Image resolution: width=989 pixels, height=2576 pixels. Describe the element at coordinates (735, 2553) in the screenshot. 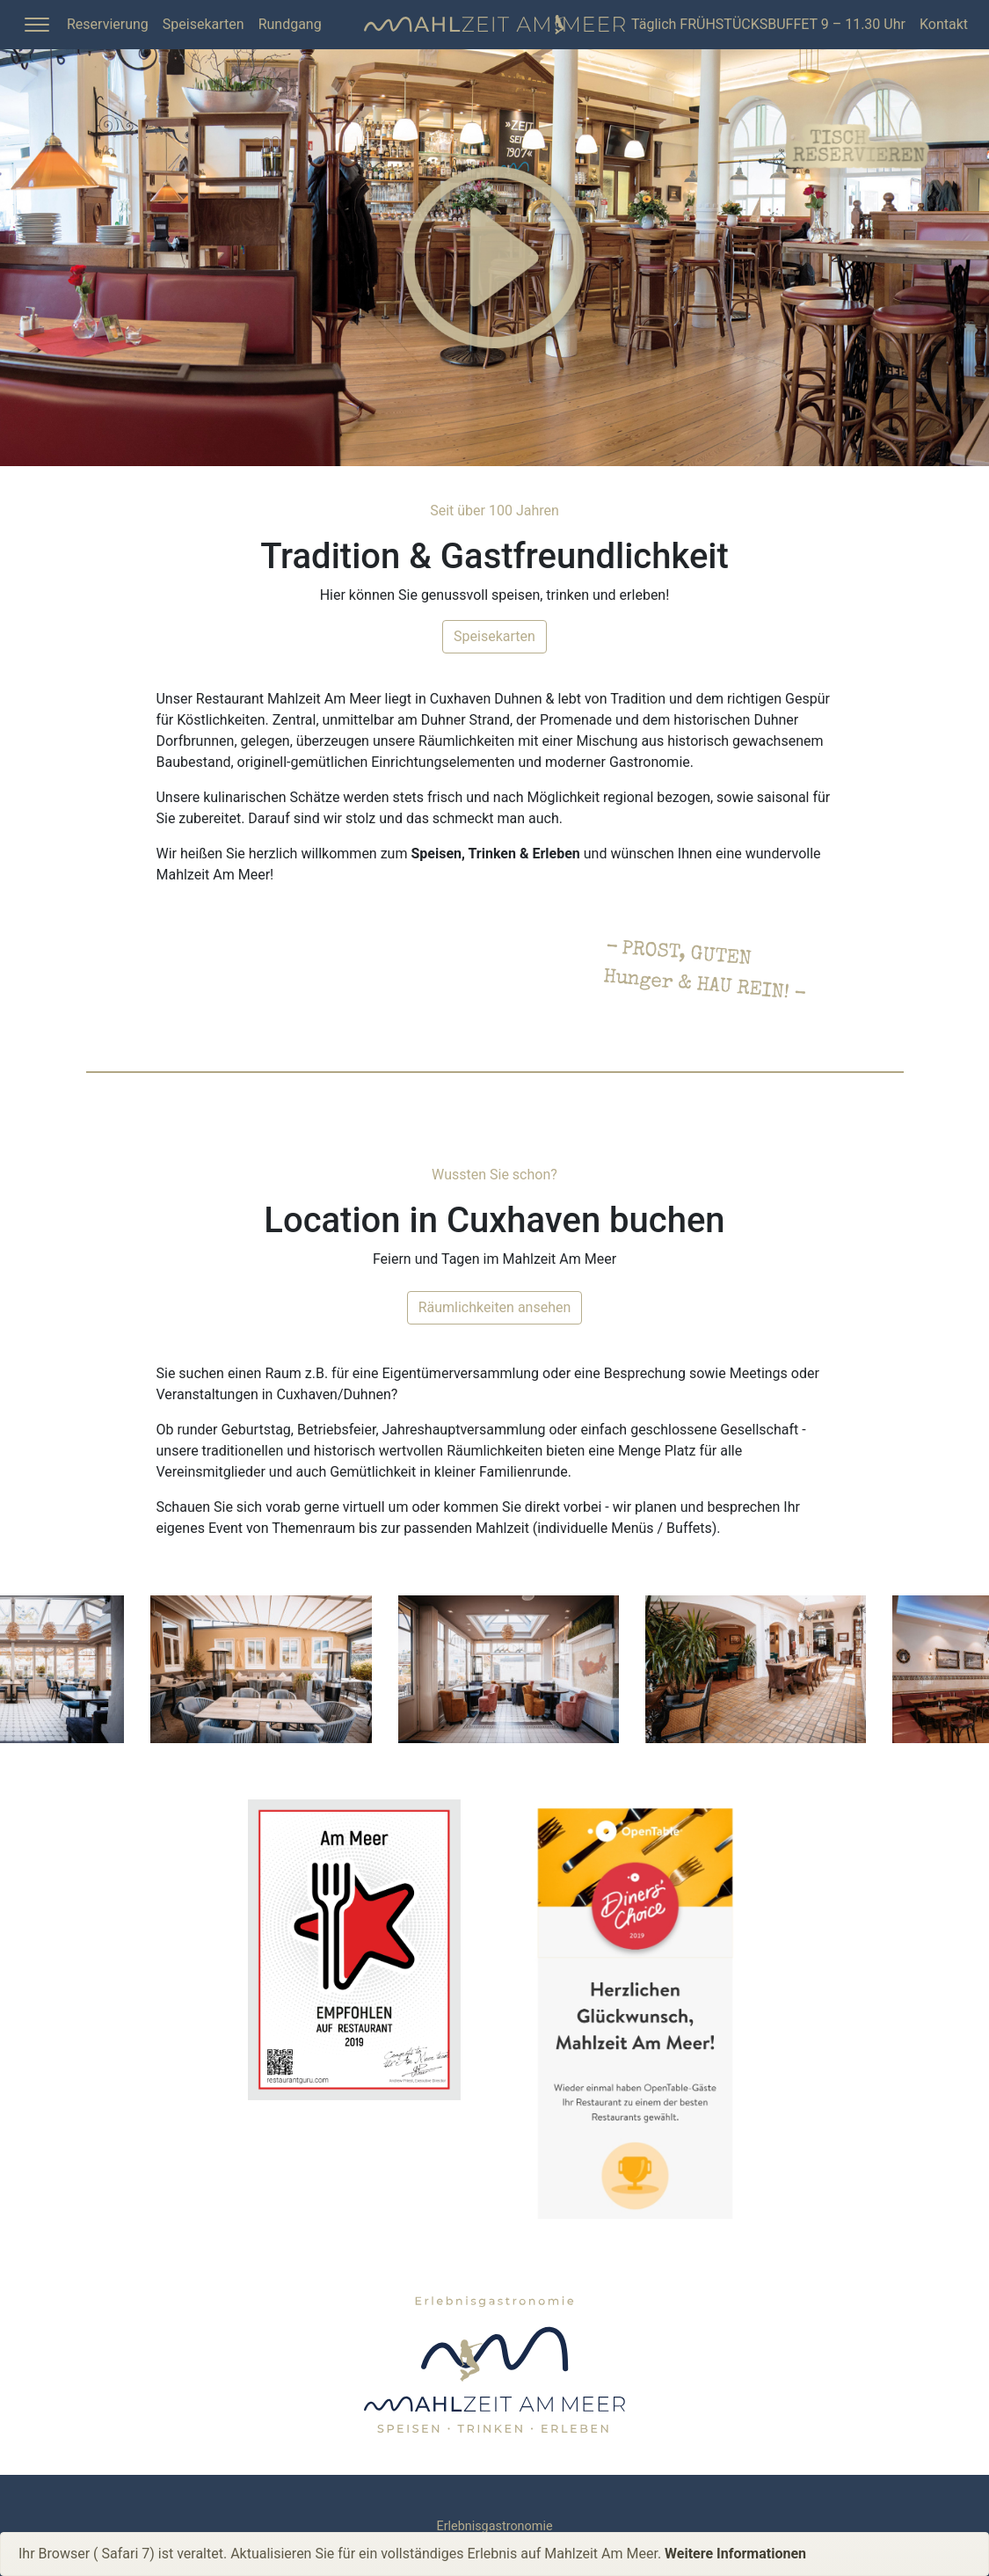

I see `Weitere Informationen` at that location.